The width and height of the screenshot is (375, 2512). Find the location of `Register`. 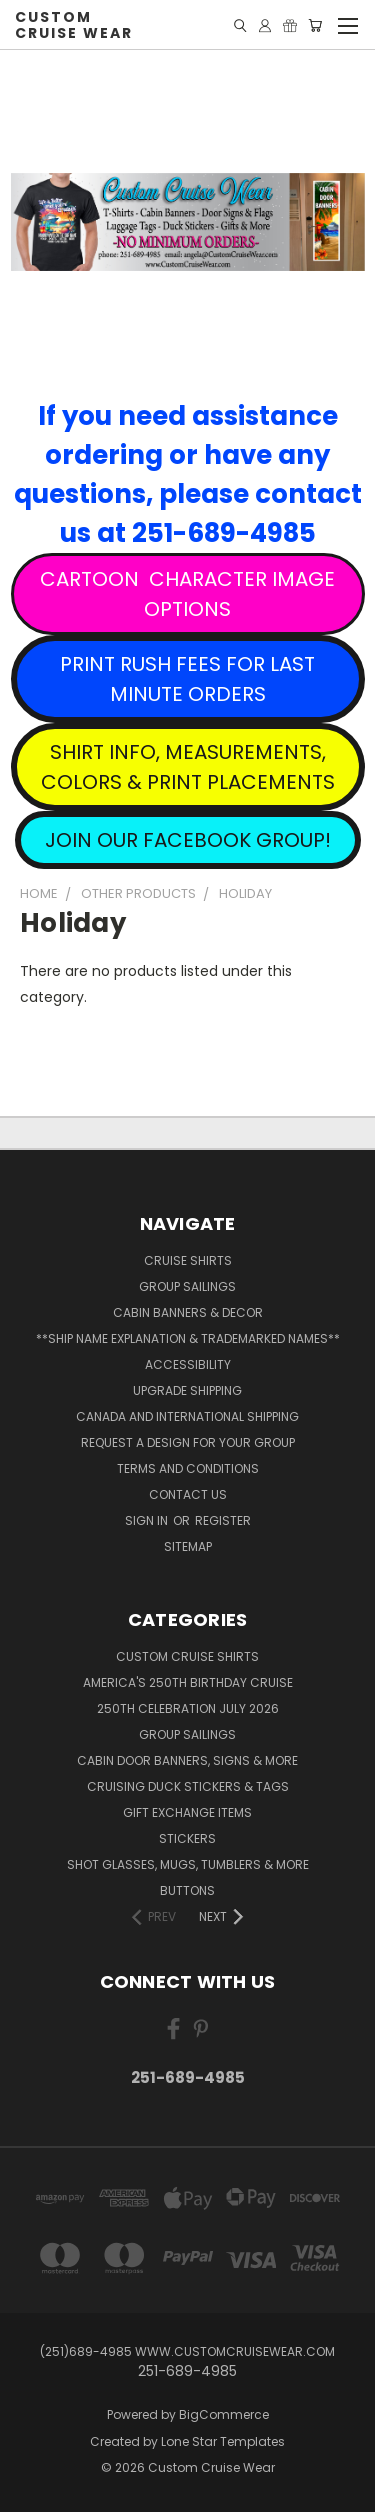

Register is located at coordinates (223, 1520).